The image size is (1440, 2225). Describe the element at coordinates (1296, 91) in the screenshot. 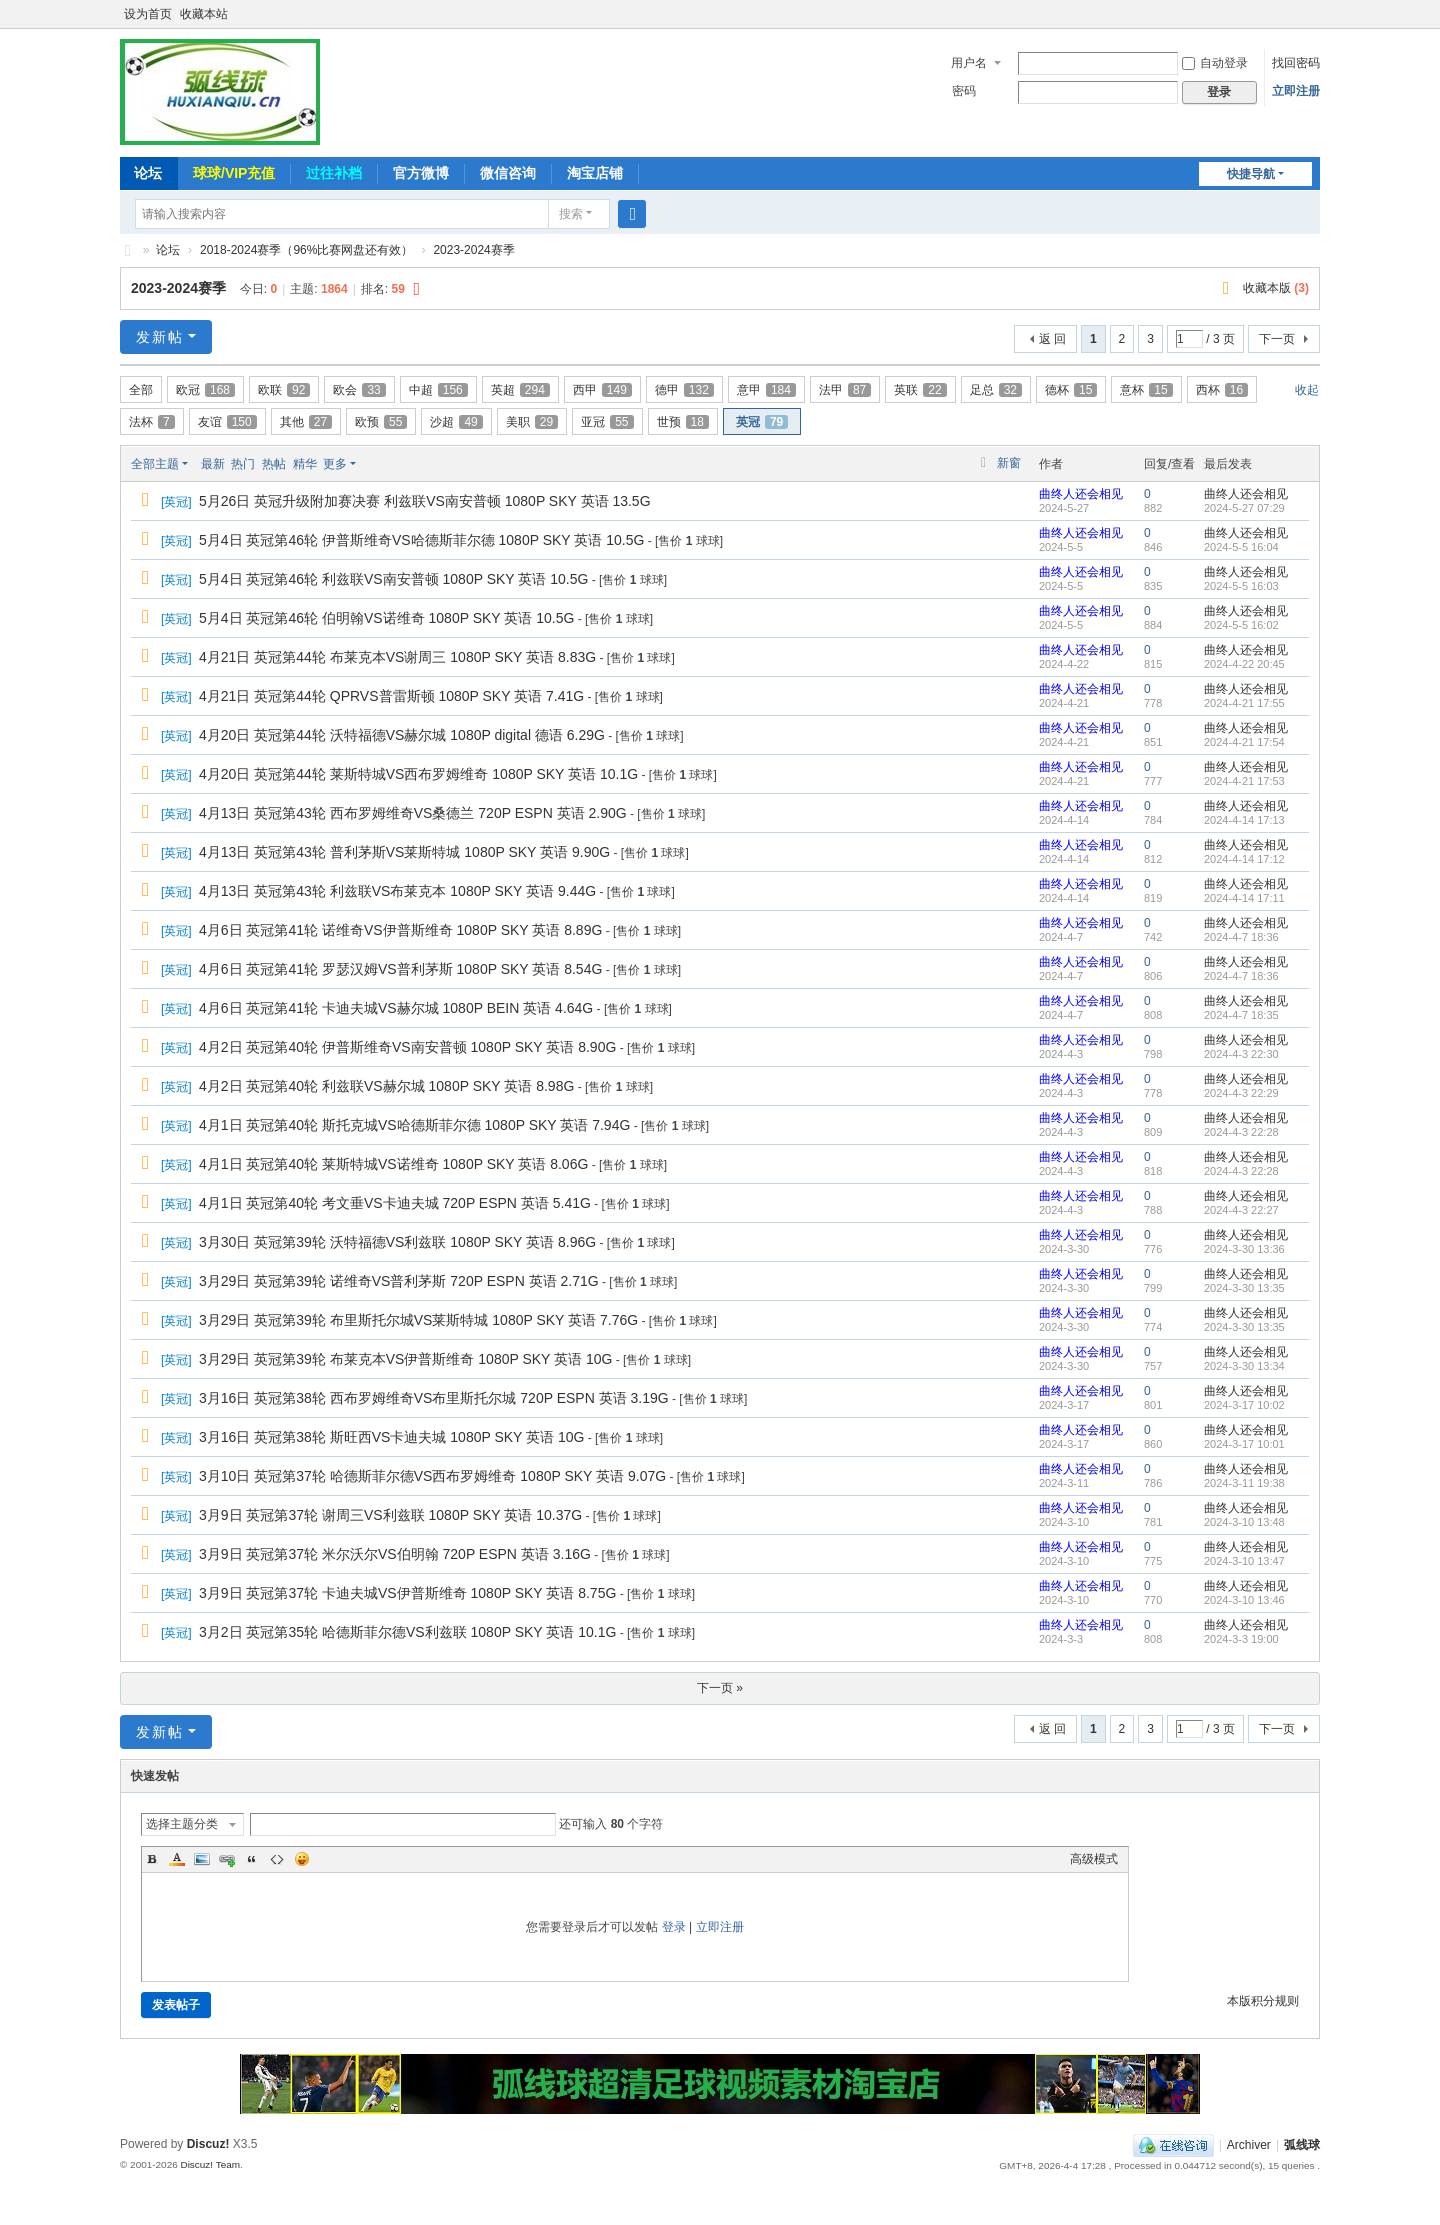

I see `立即注册` at that location.